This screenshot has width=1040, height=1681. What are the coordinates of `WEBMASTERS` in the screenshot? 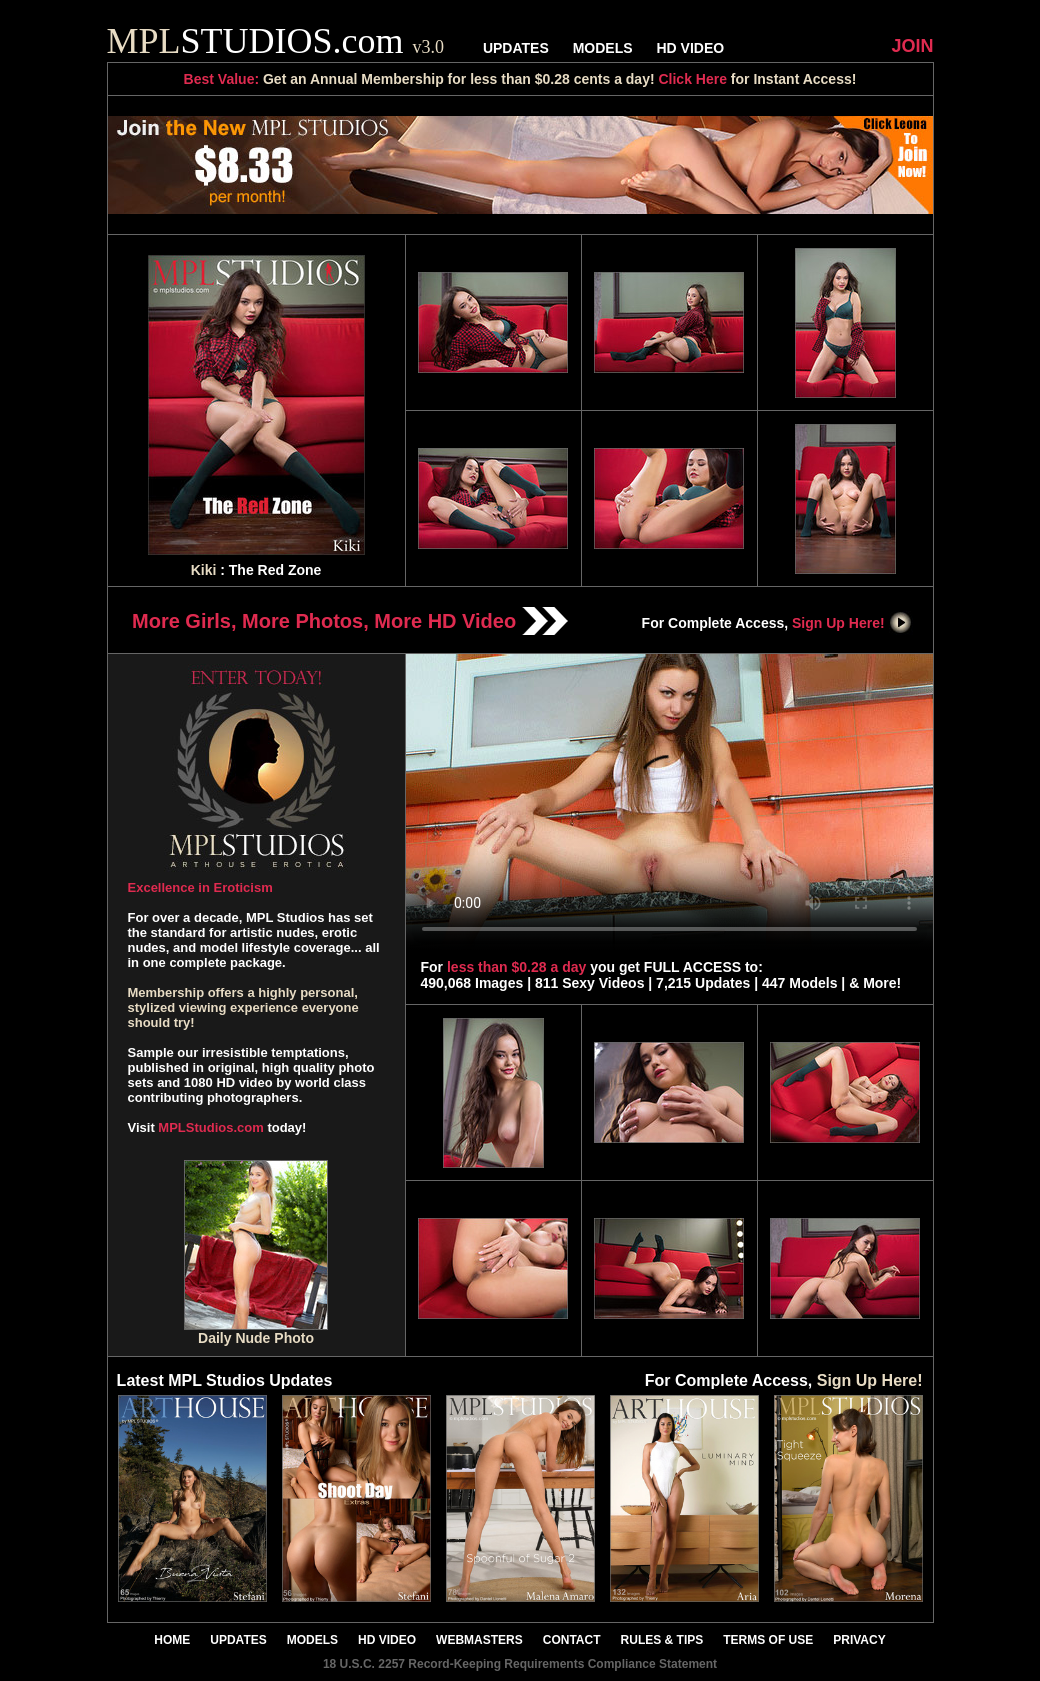 It's located at (479, 1640).